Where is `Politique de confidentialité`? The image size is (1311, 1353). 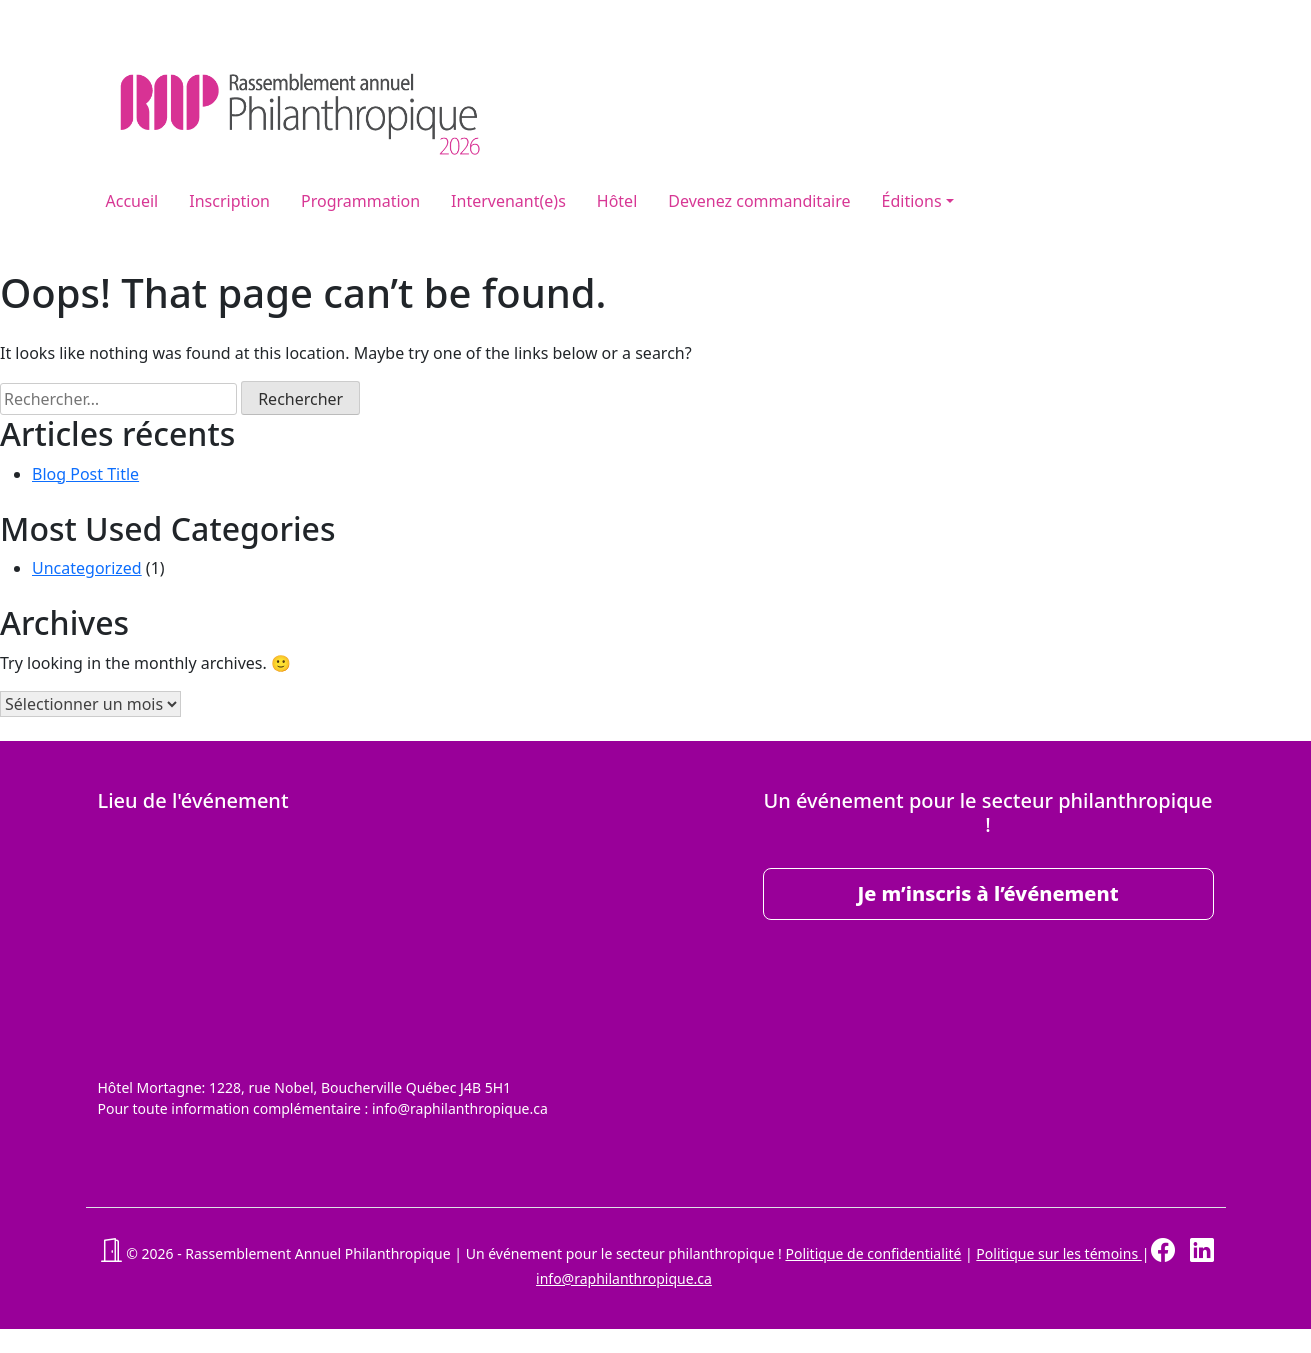
Politique de confidentialité is located at coordinates (873, 1253).